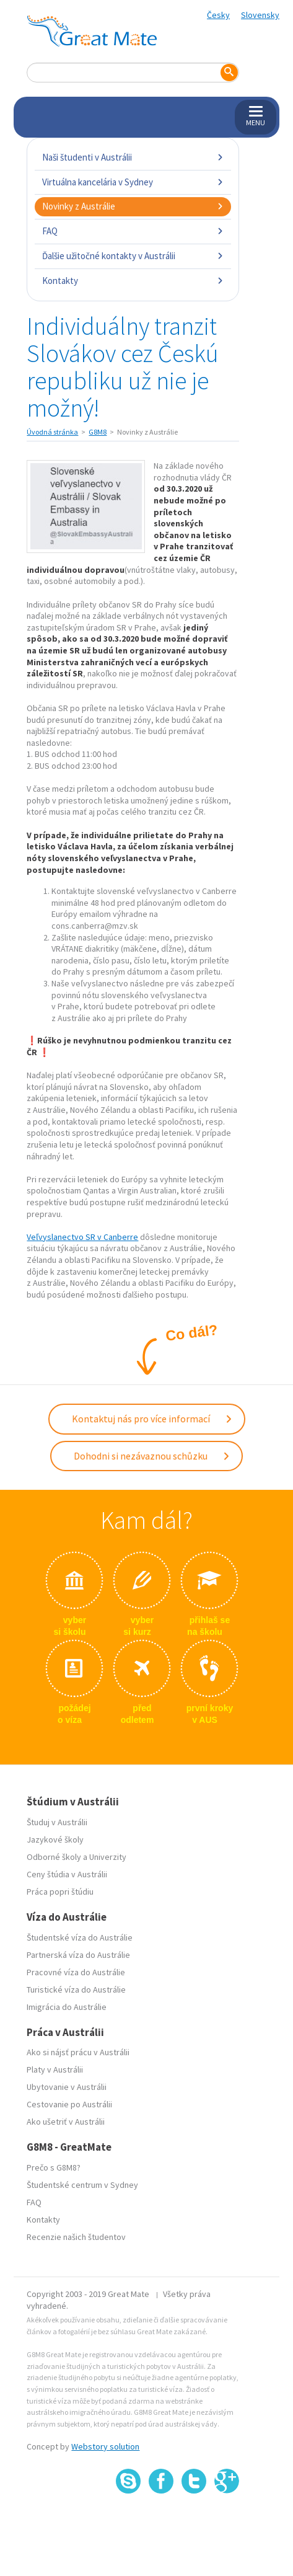  Describe the element at coordinates (78, 1954) in the screenshot. I see `Partnerská víza do Austrálie` at that location.